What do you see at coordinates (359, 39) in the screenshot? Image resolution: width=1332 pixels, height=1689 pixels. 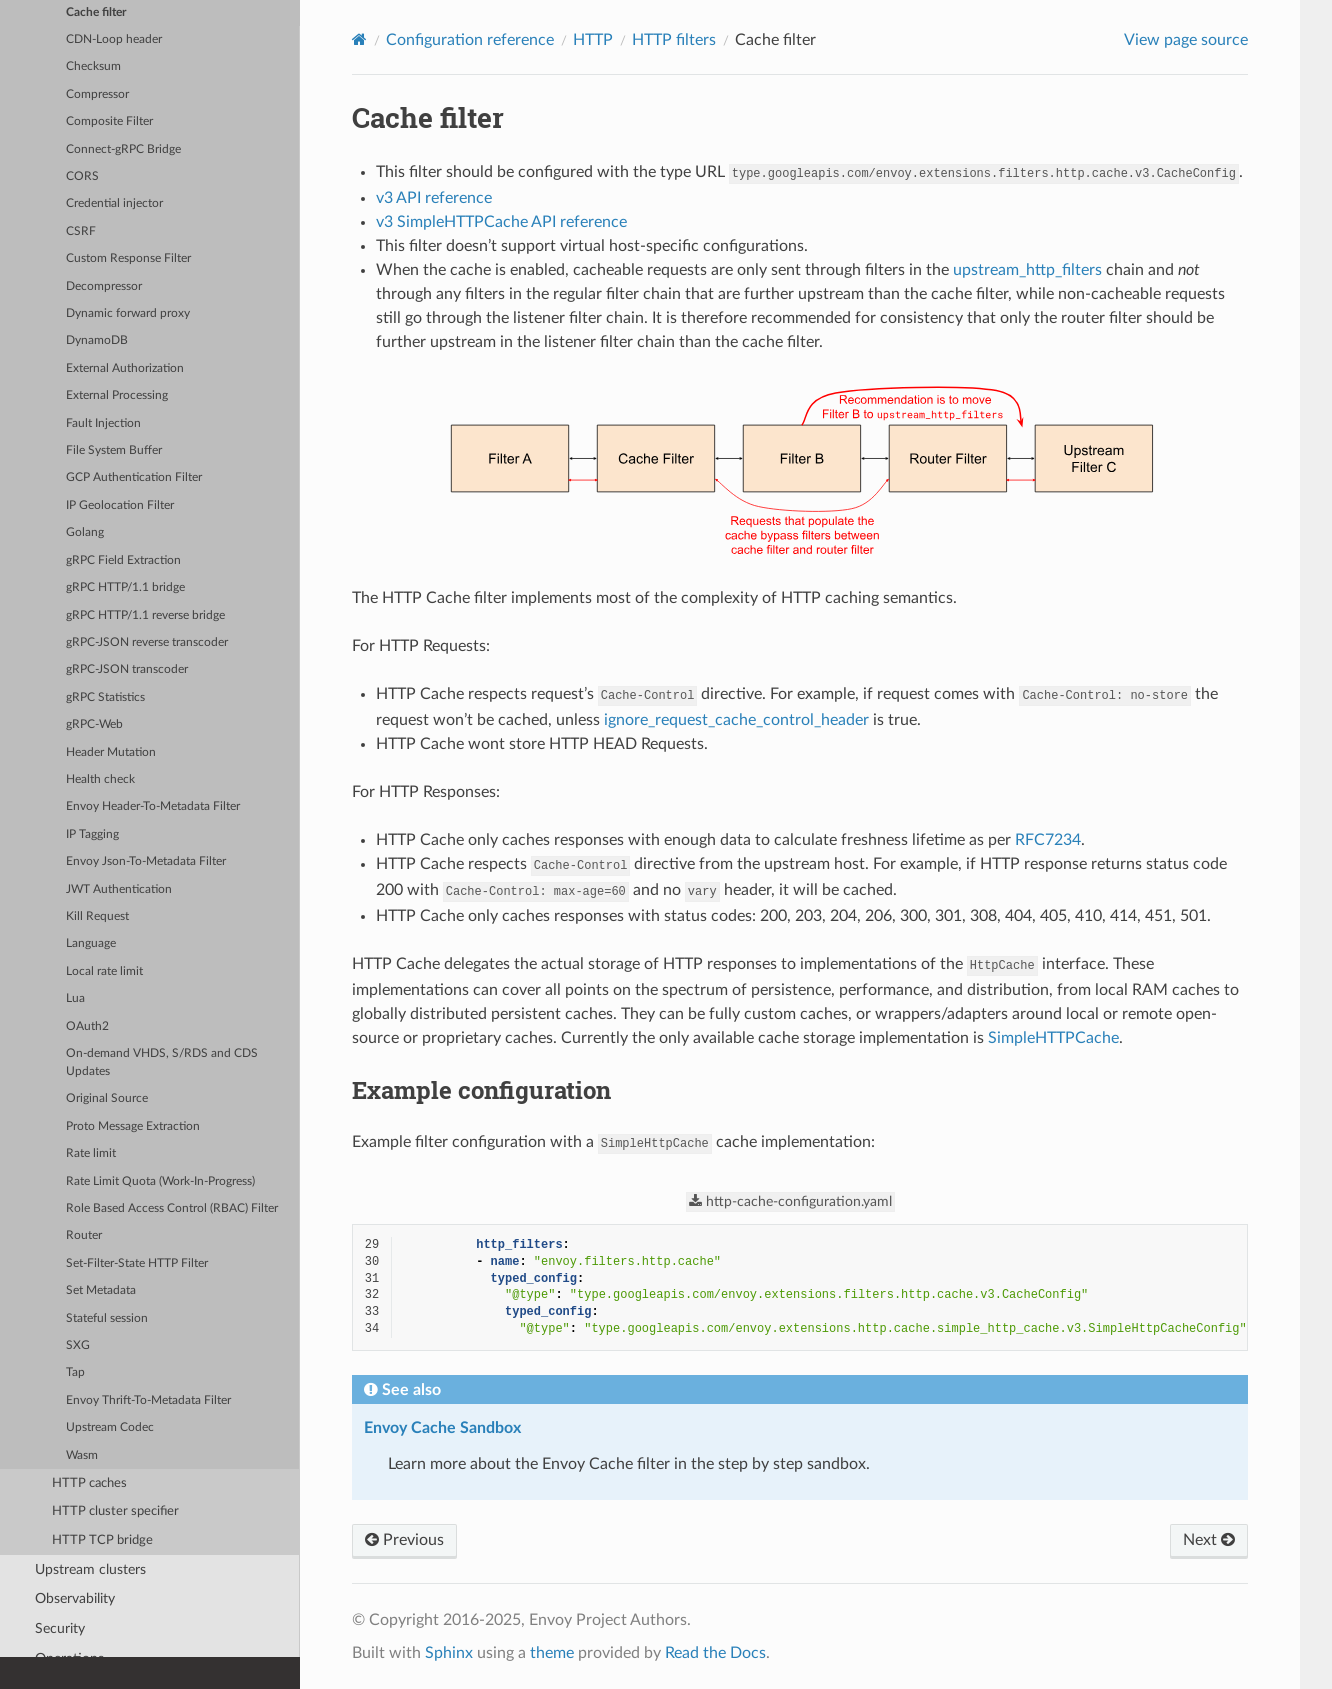 I see `[Home]` at bounding box center [359, 39].